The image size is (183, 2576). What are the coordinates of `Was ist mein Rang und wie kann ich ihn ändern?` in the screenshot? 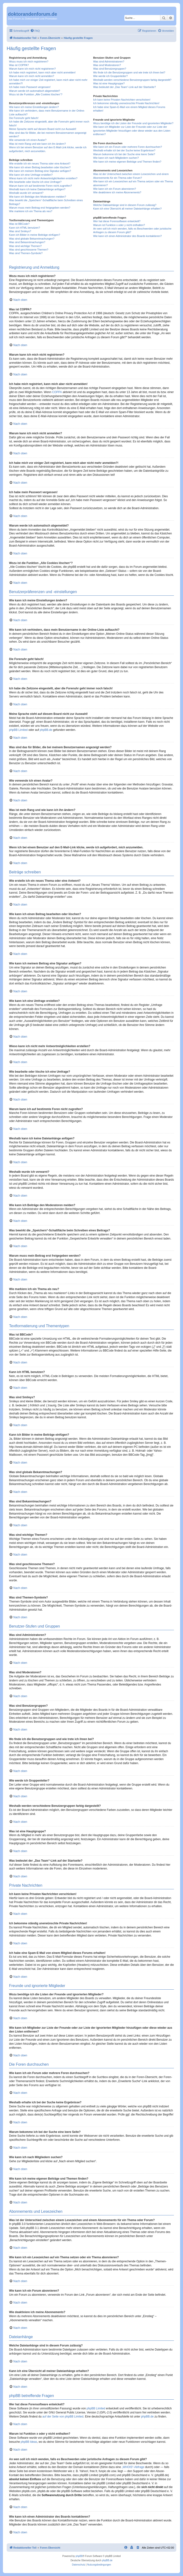 It's located at (37, 143).